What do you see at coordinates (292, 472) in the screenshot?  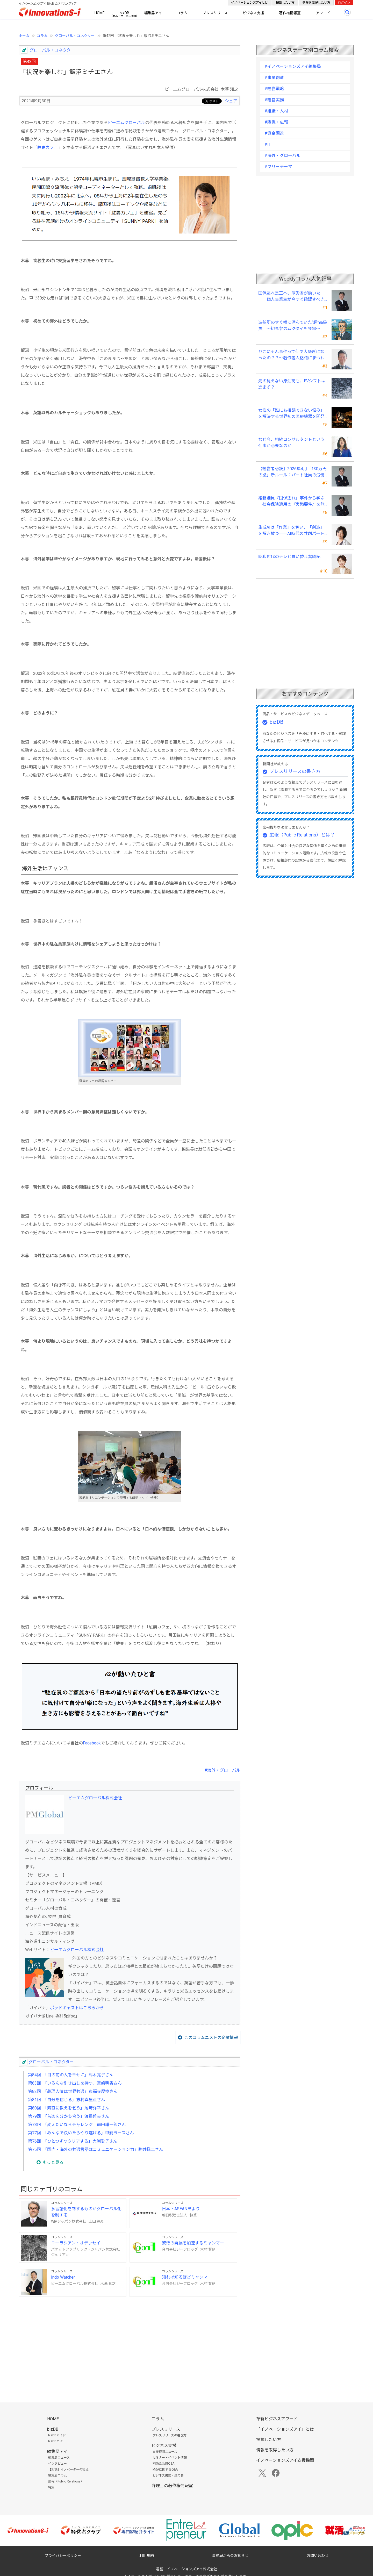 I see `【経営者必読】2026年4月「130万円の壁」新ルール：パート社員の労働条件通知書、今すぐ見直すべき理由` at bounding box center [292, 472].